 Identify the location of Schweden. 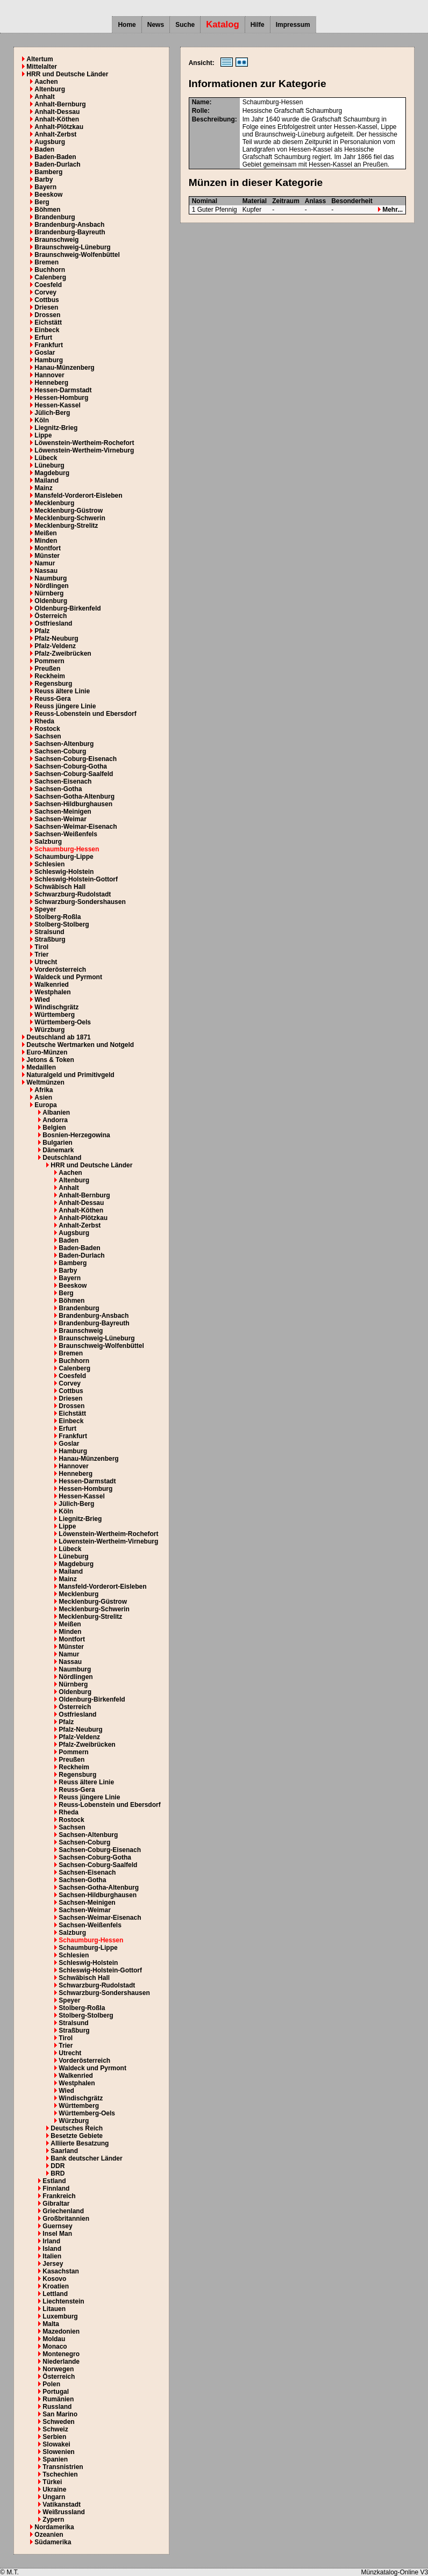
(58, 2422).